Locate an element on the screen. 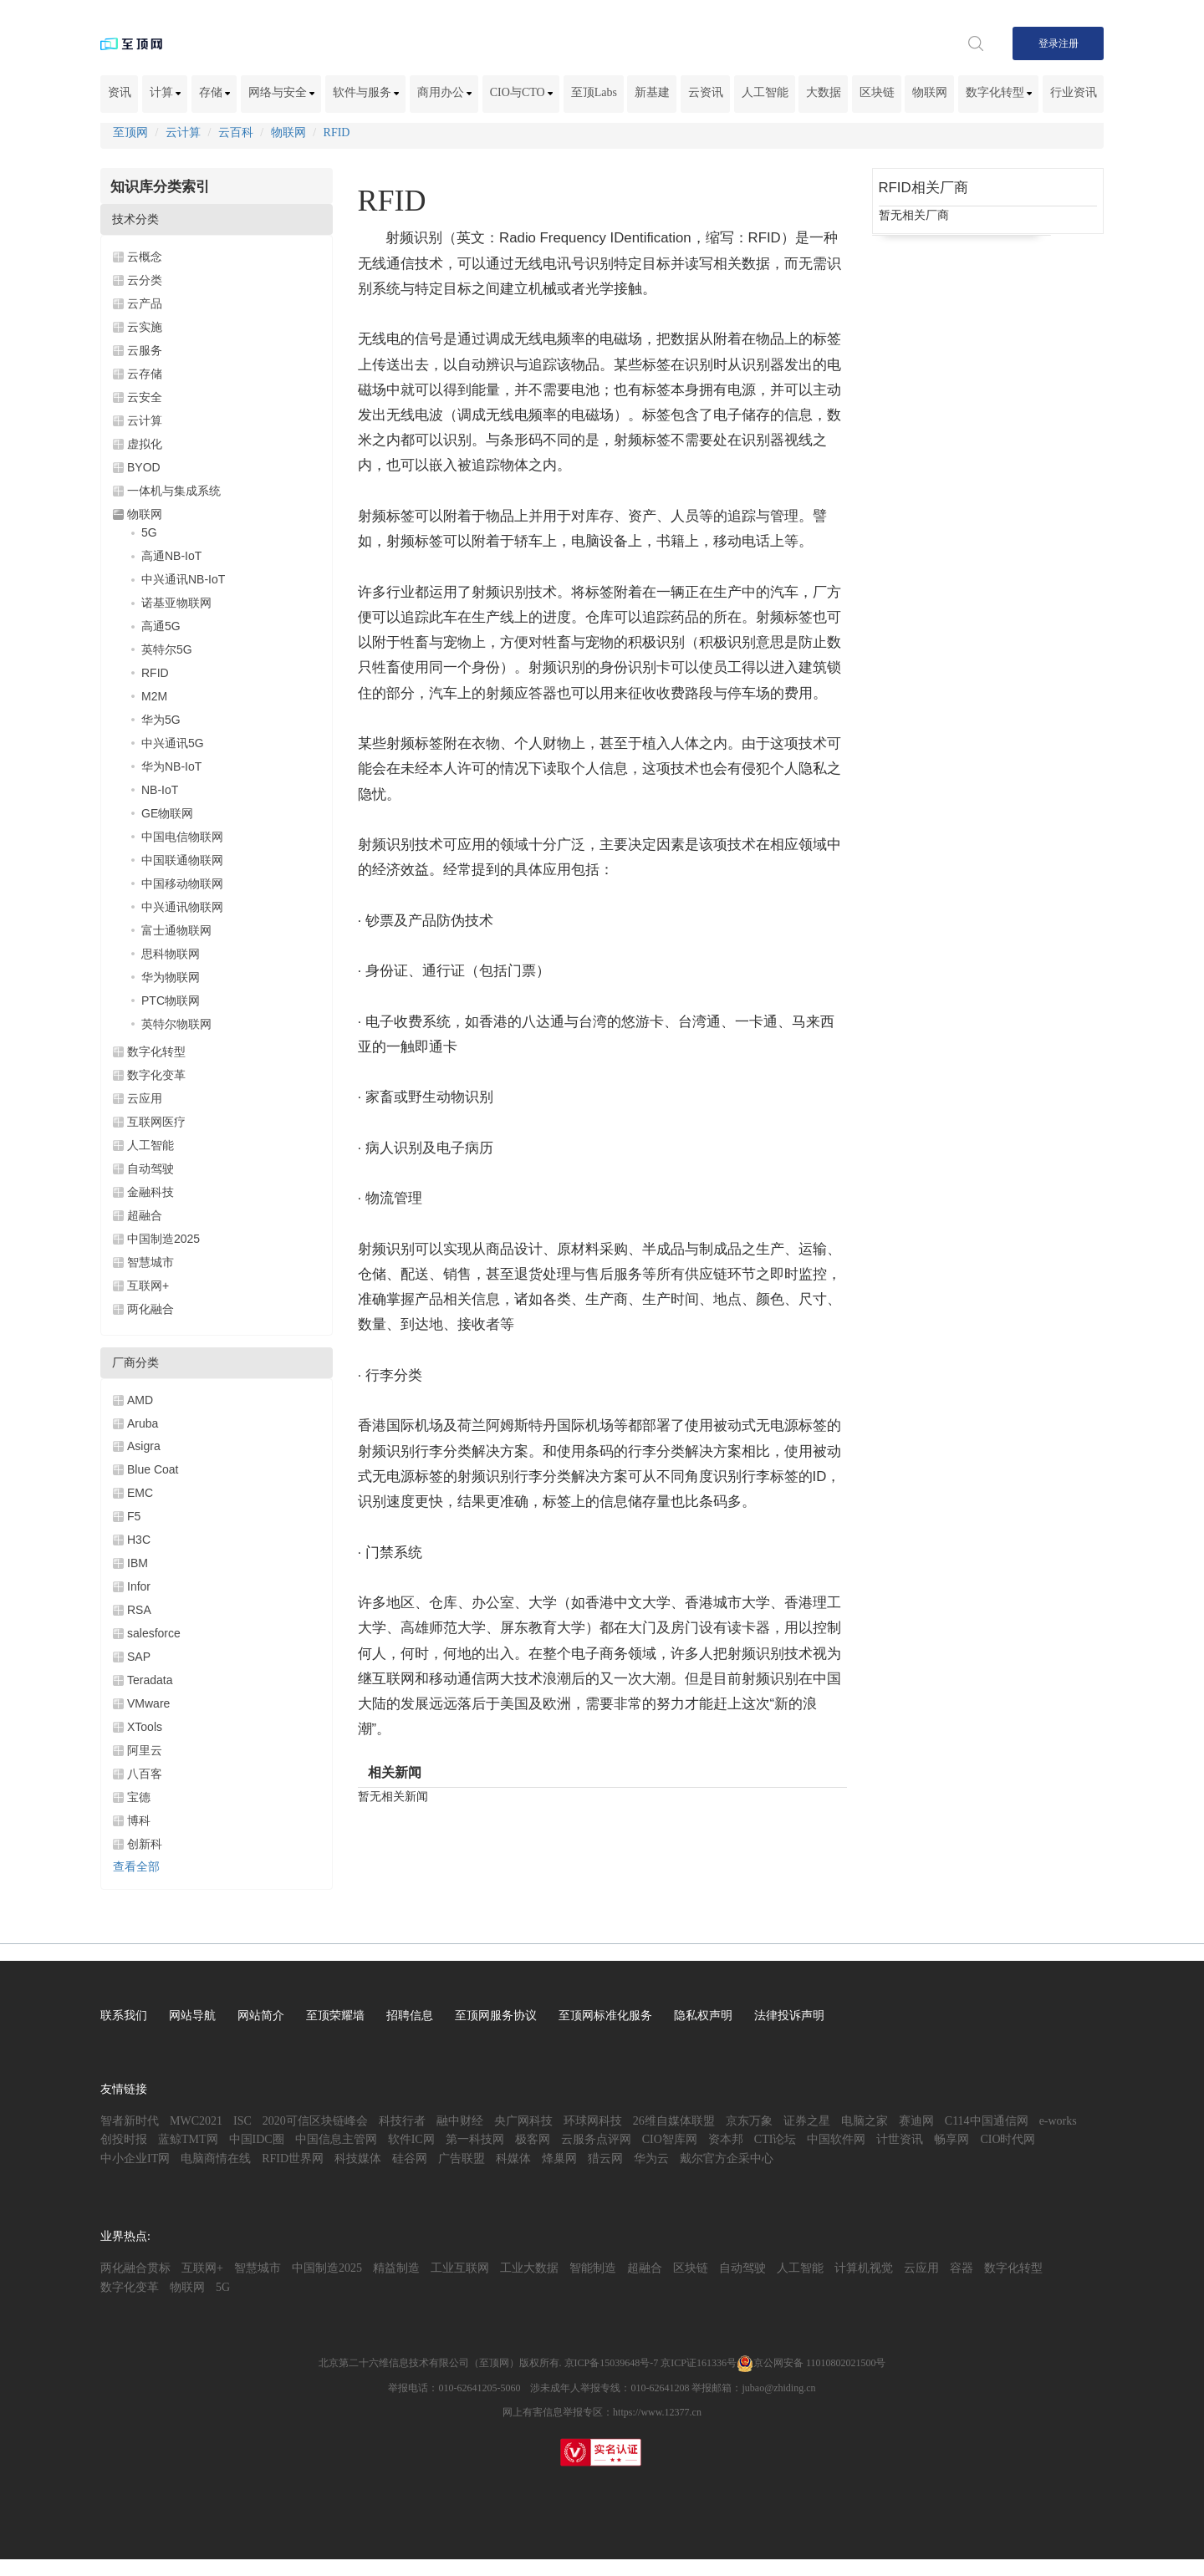  EMC is located at coordinates (140, 1492).